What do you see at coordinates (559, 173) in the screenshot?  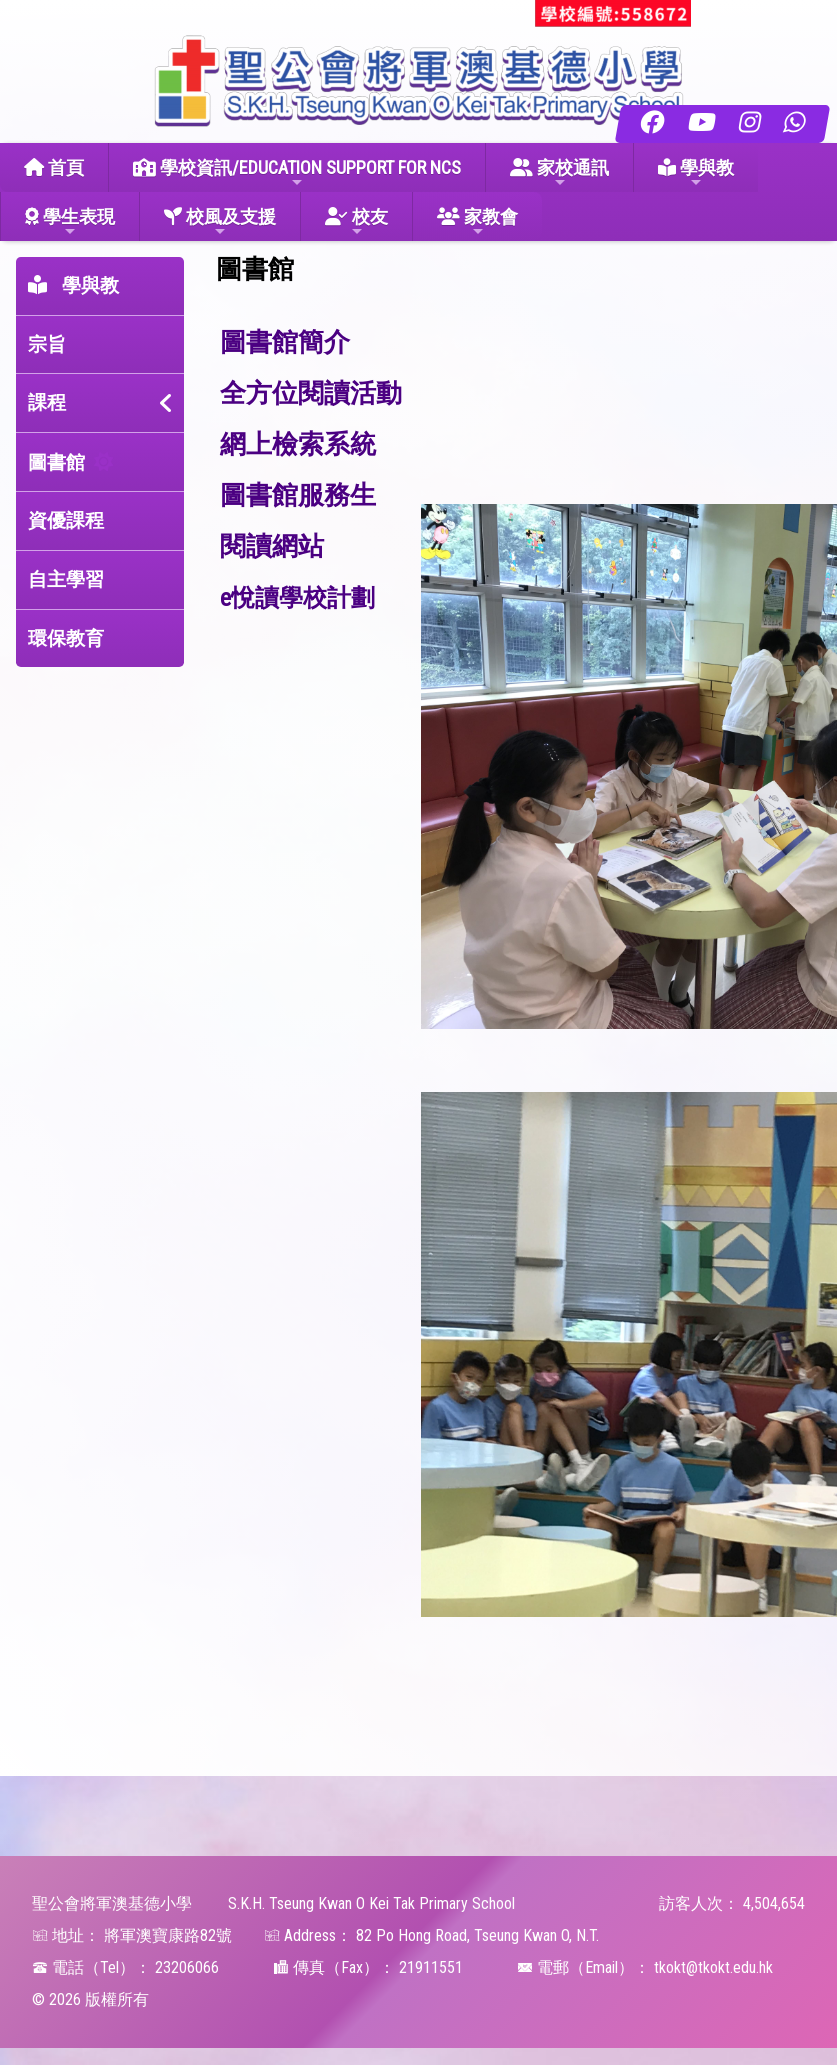 I see `家校通訊` at bounding box center [559, 173].